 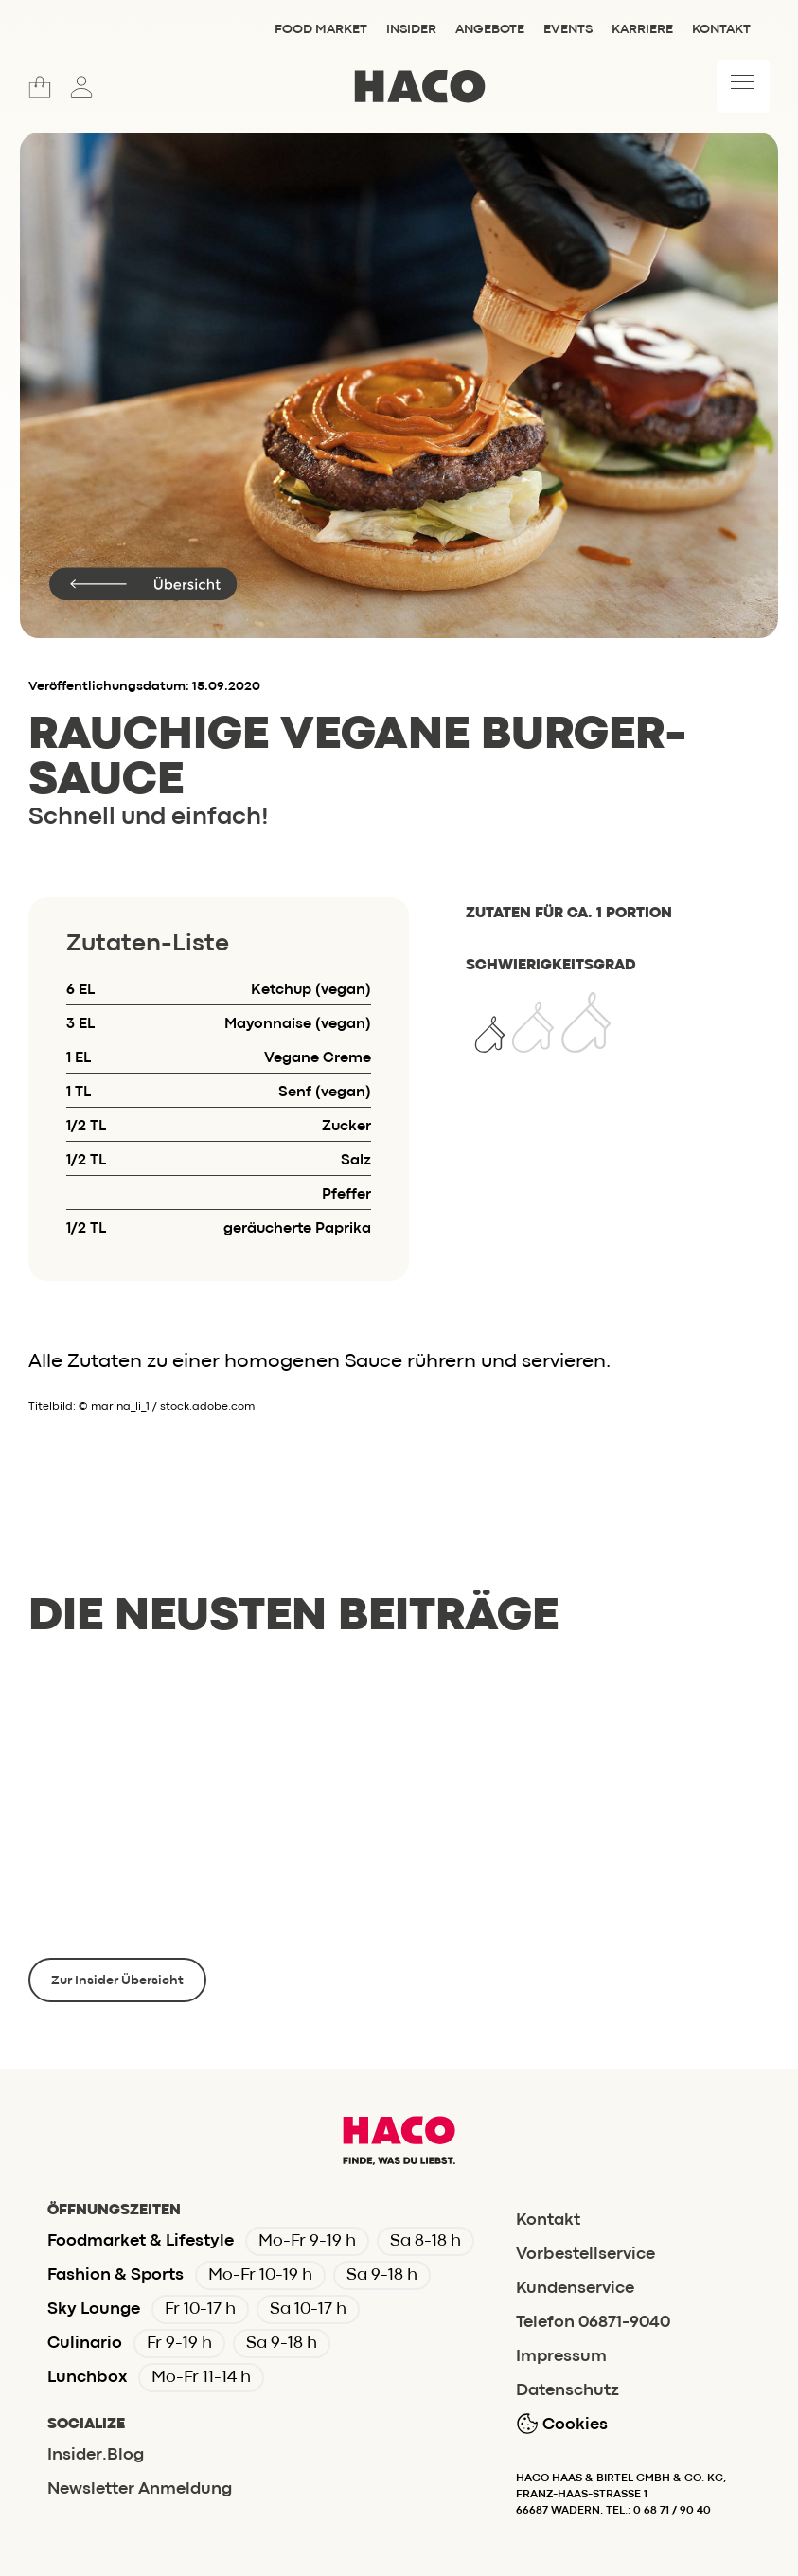 What do you see at coordinates (642, 29) in the screenshot?
I see `Karriere` at bounding box center [642, 29].